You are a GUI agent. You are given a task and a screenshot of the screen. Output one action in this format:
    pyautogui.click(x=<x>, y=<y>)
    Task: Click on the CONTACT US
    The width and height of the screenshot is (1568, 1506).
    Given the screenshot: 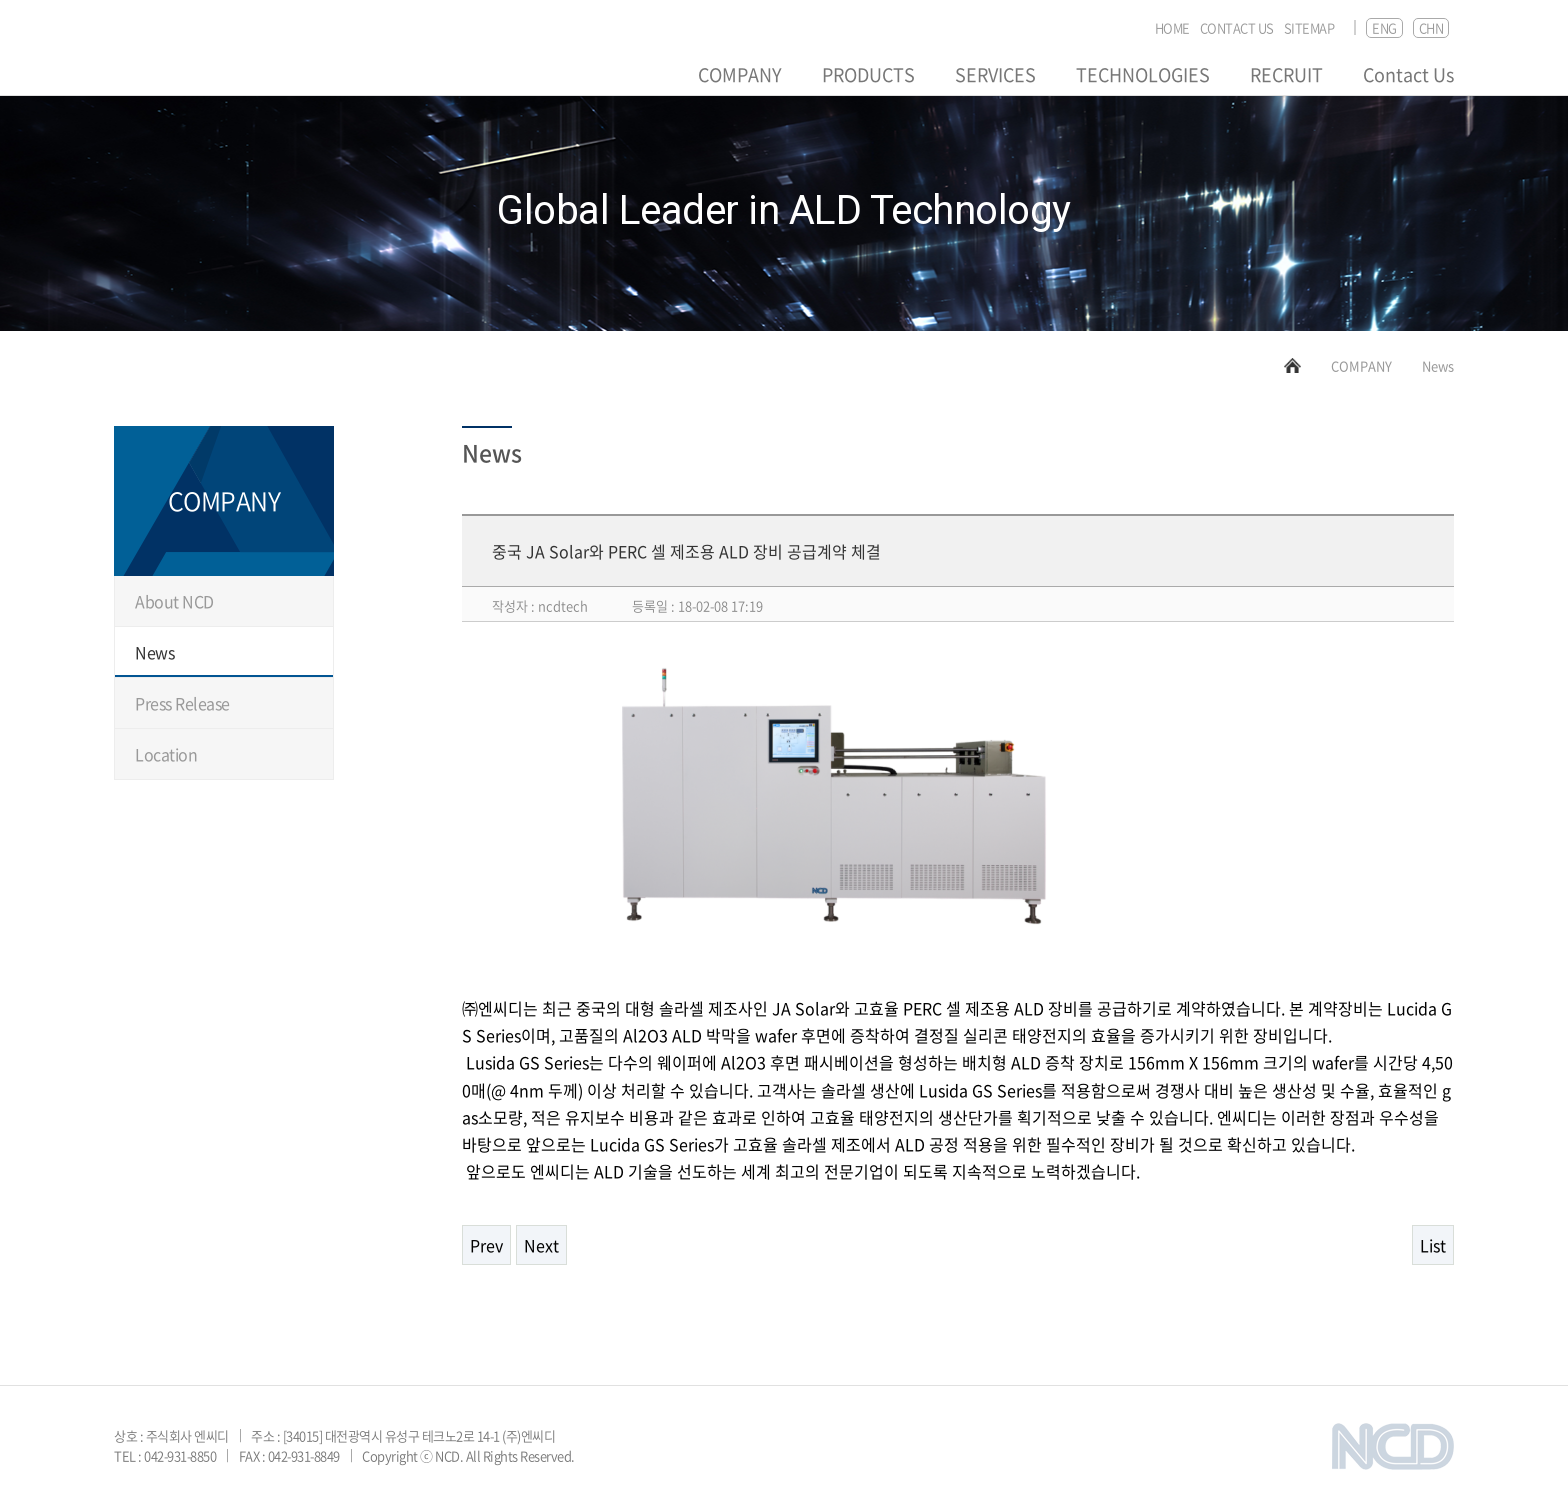 What is the action you would take?
    pyautogui.click(x=1237, y=28)
    